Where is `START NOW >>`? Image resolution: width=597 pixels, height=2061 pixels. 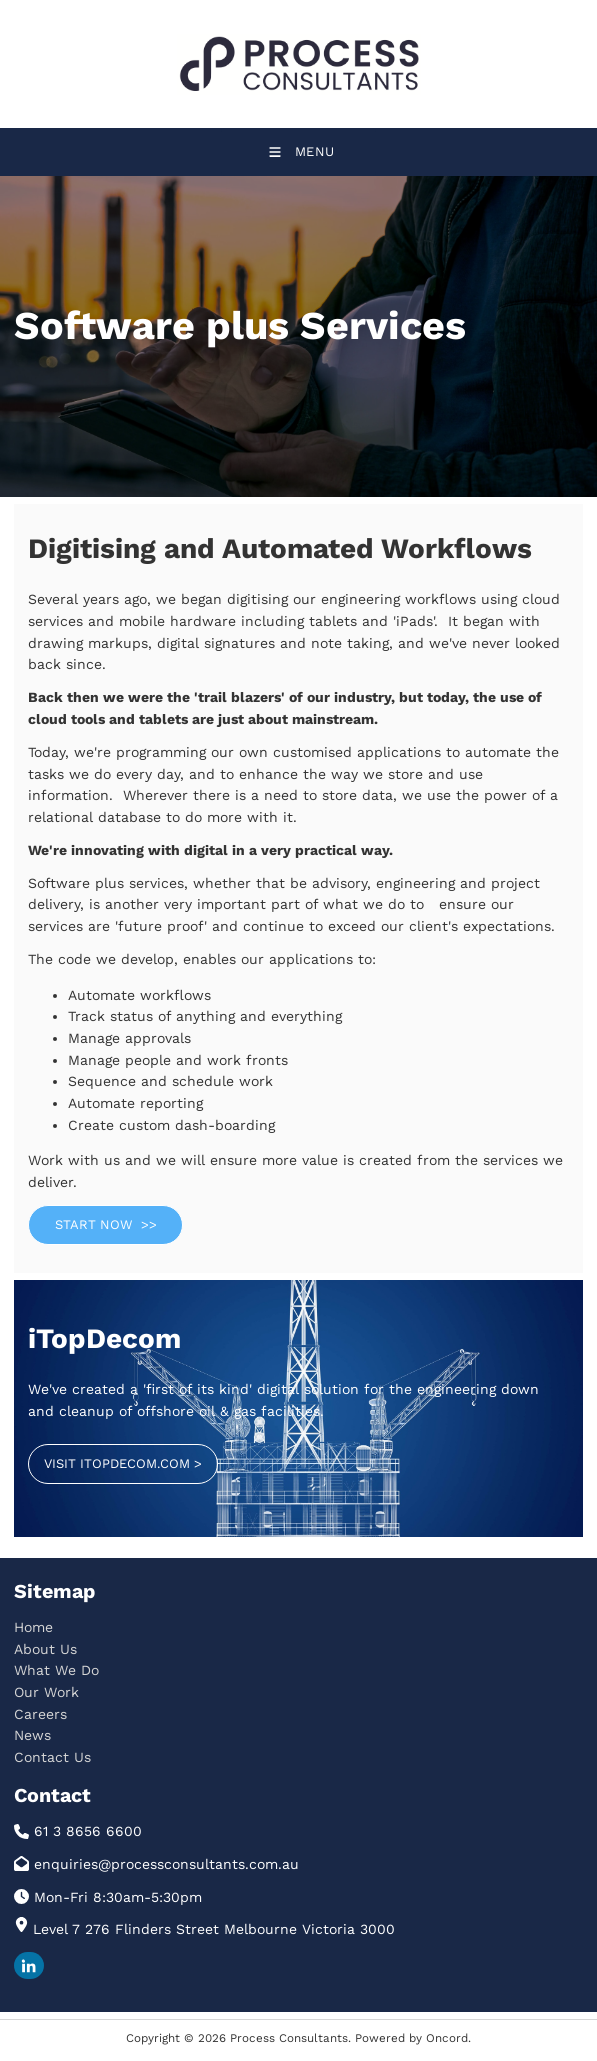
START NOW >> is located at coordinates (79, 1215).